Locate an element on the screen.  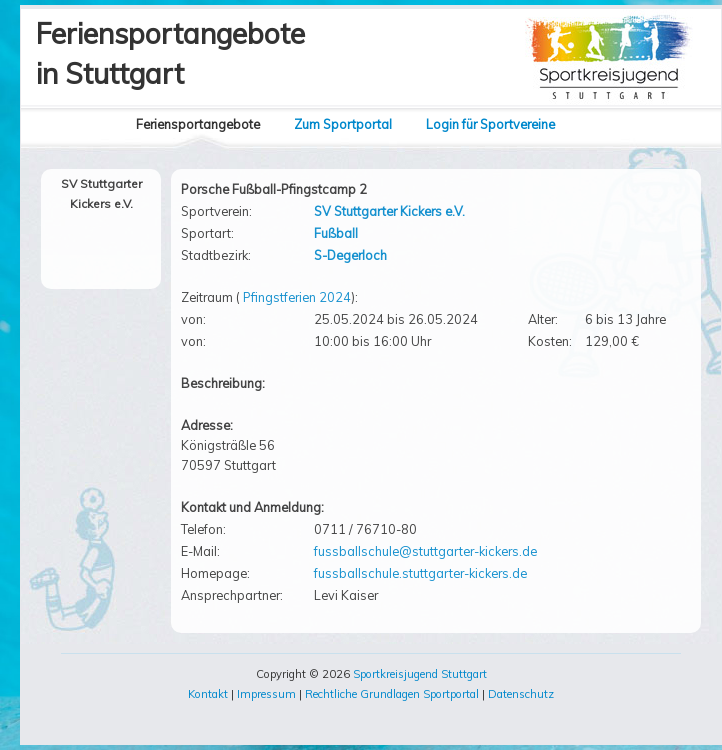
Datenschutz is located at coordinates (521, 694).